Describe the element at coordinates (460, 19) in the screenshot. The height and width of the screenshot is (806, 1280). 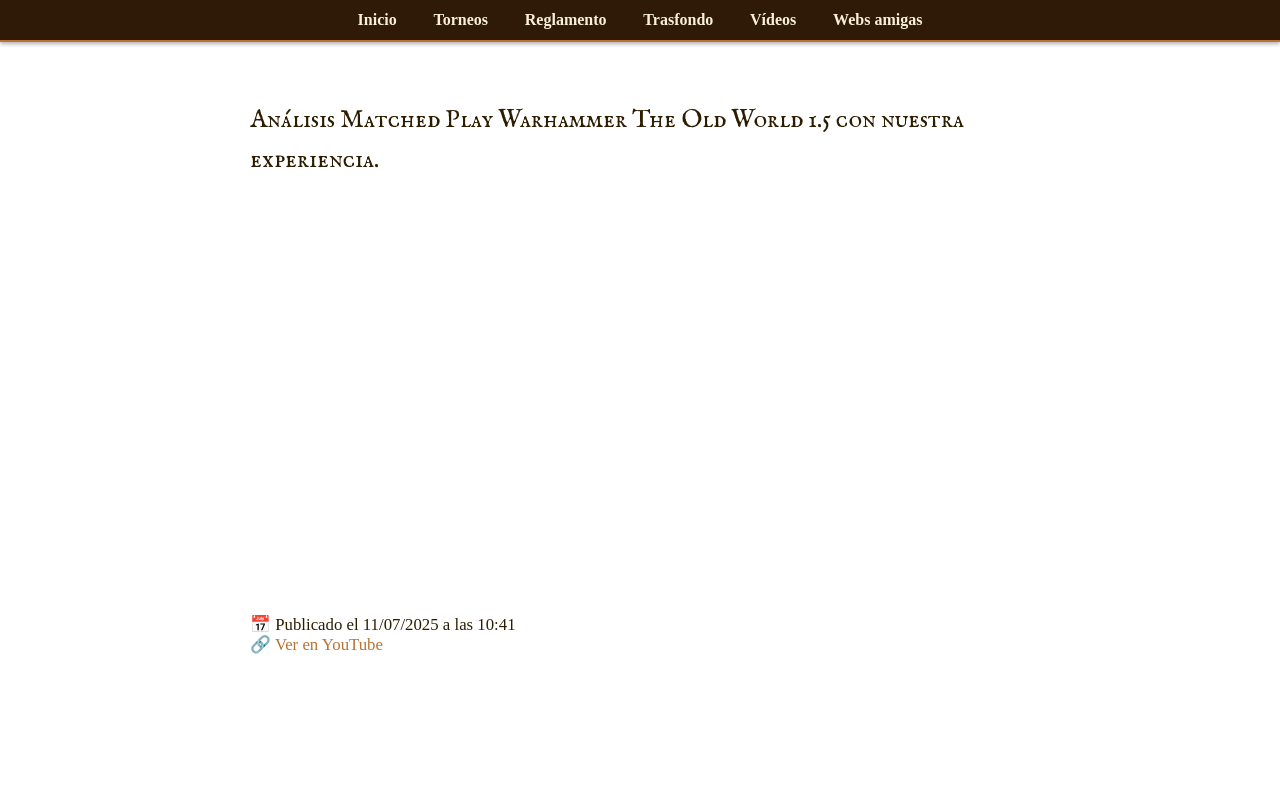
I see `Torneos` at that location.